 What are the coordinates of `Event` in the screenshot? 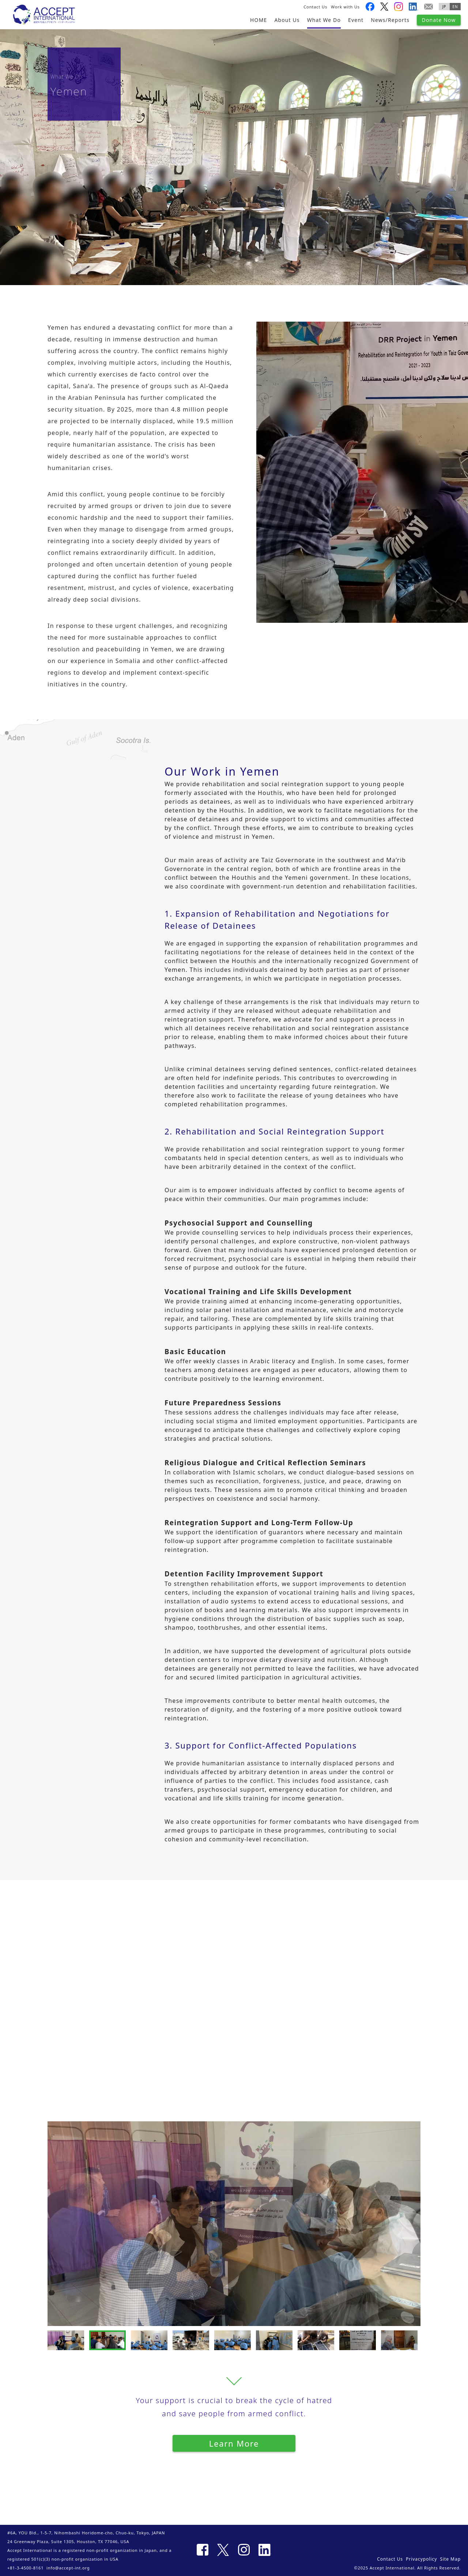 It's located at (355, 19).